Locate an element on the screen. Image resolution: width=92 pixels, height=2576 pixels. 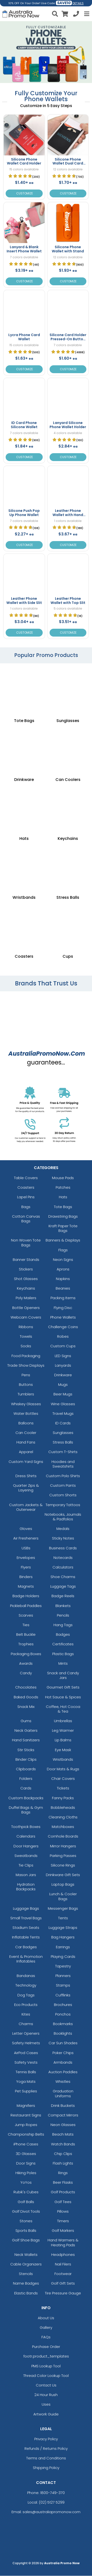
Bandanas is located at coordinates (26, 1975).